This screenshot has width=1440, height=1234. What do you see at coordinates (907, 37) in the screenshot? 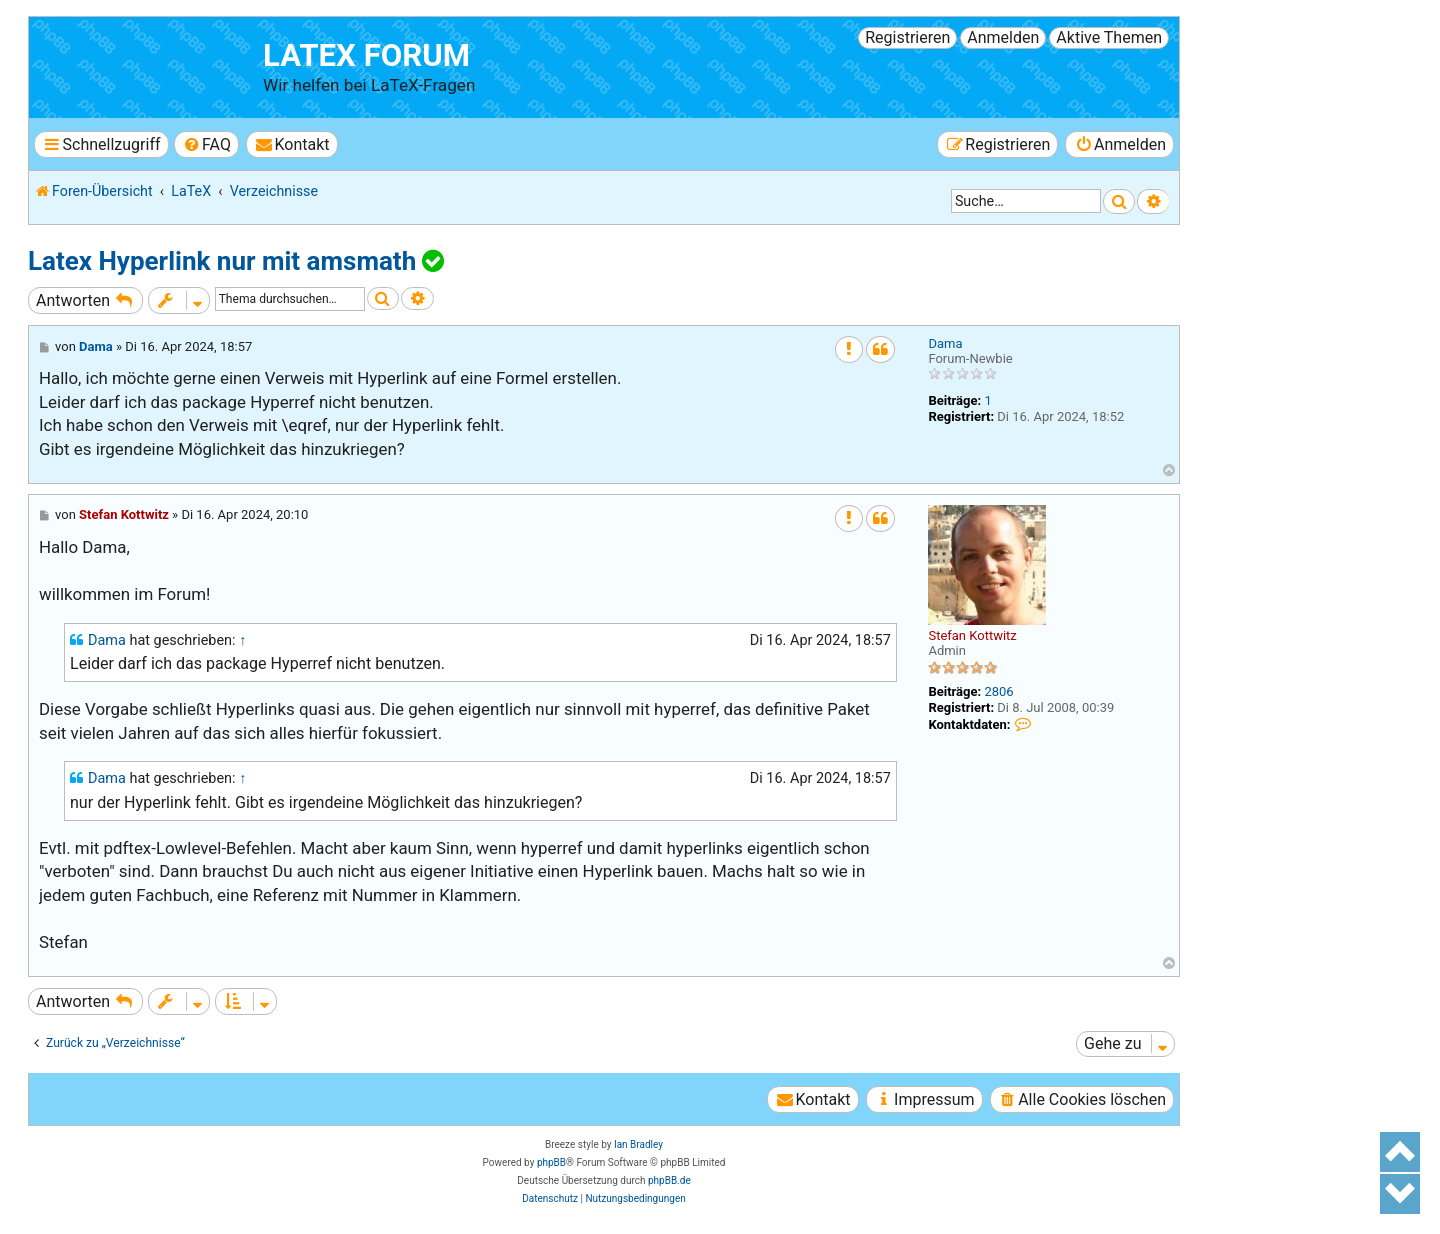
I see `Registrieren` at bounding box center [907, 37].